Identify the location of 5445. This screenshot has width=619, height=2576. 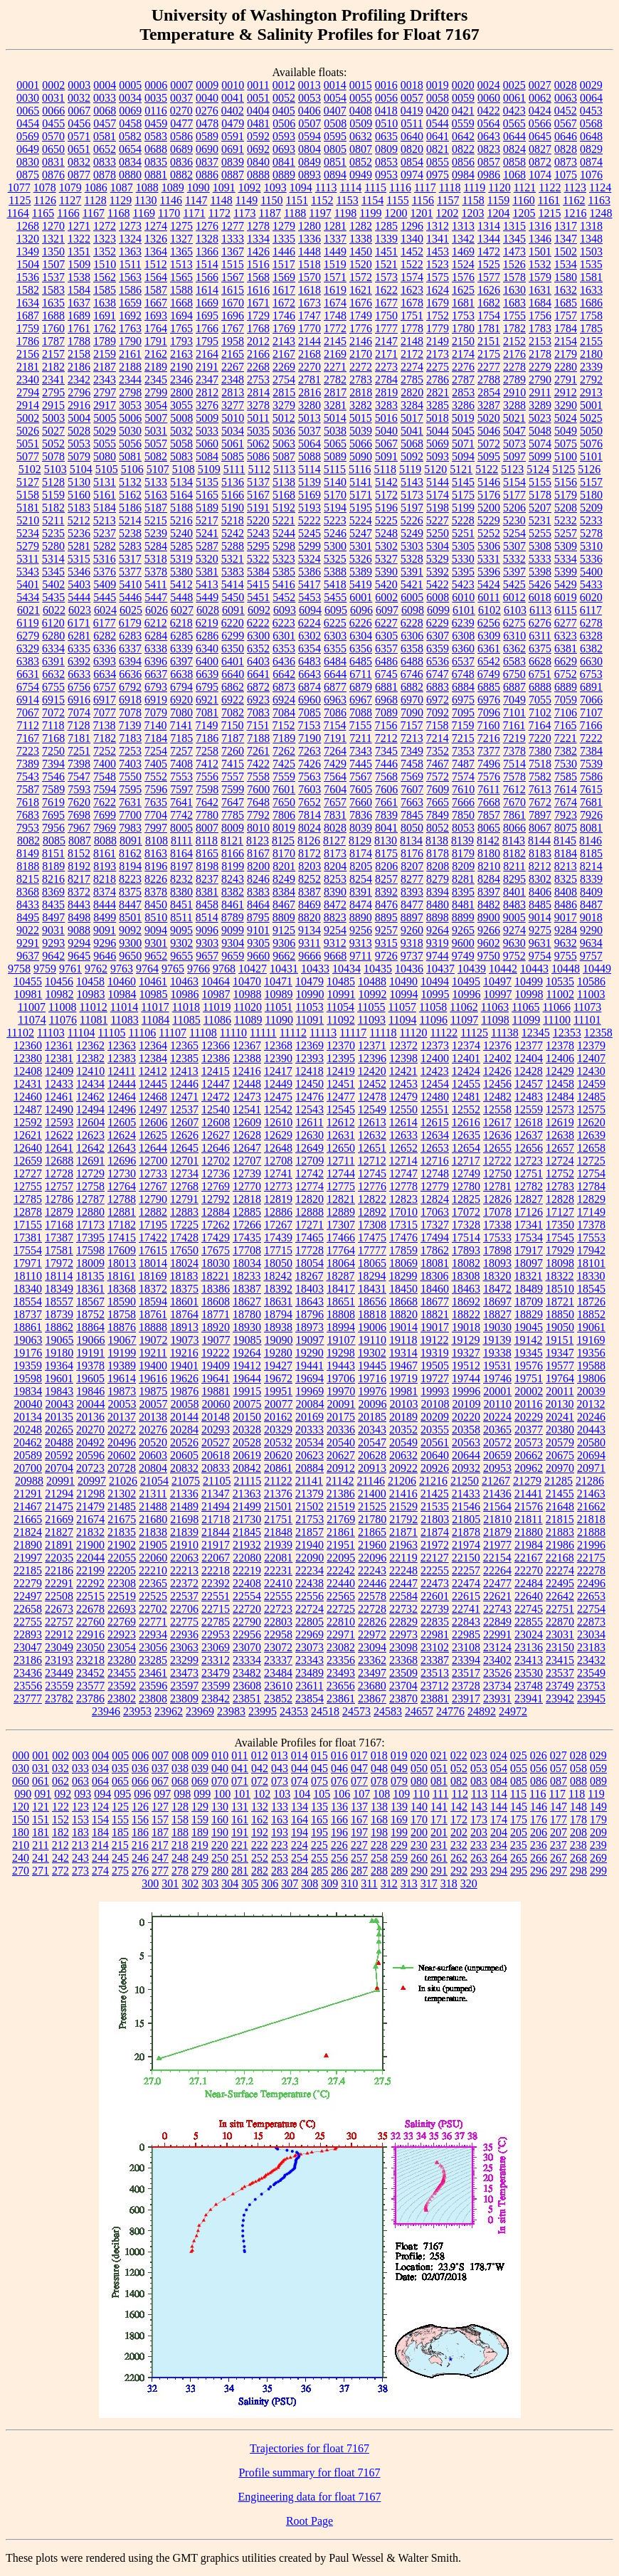
(104, 597).